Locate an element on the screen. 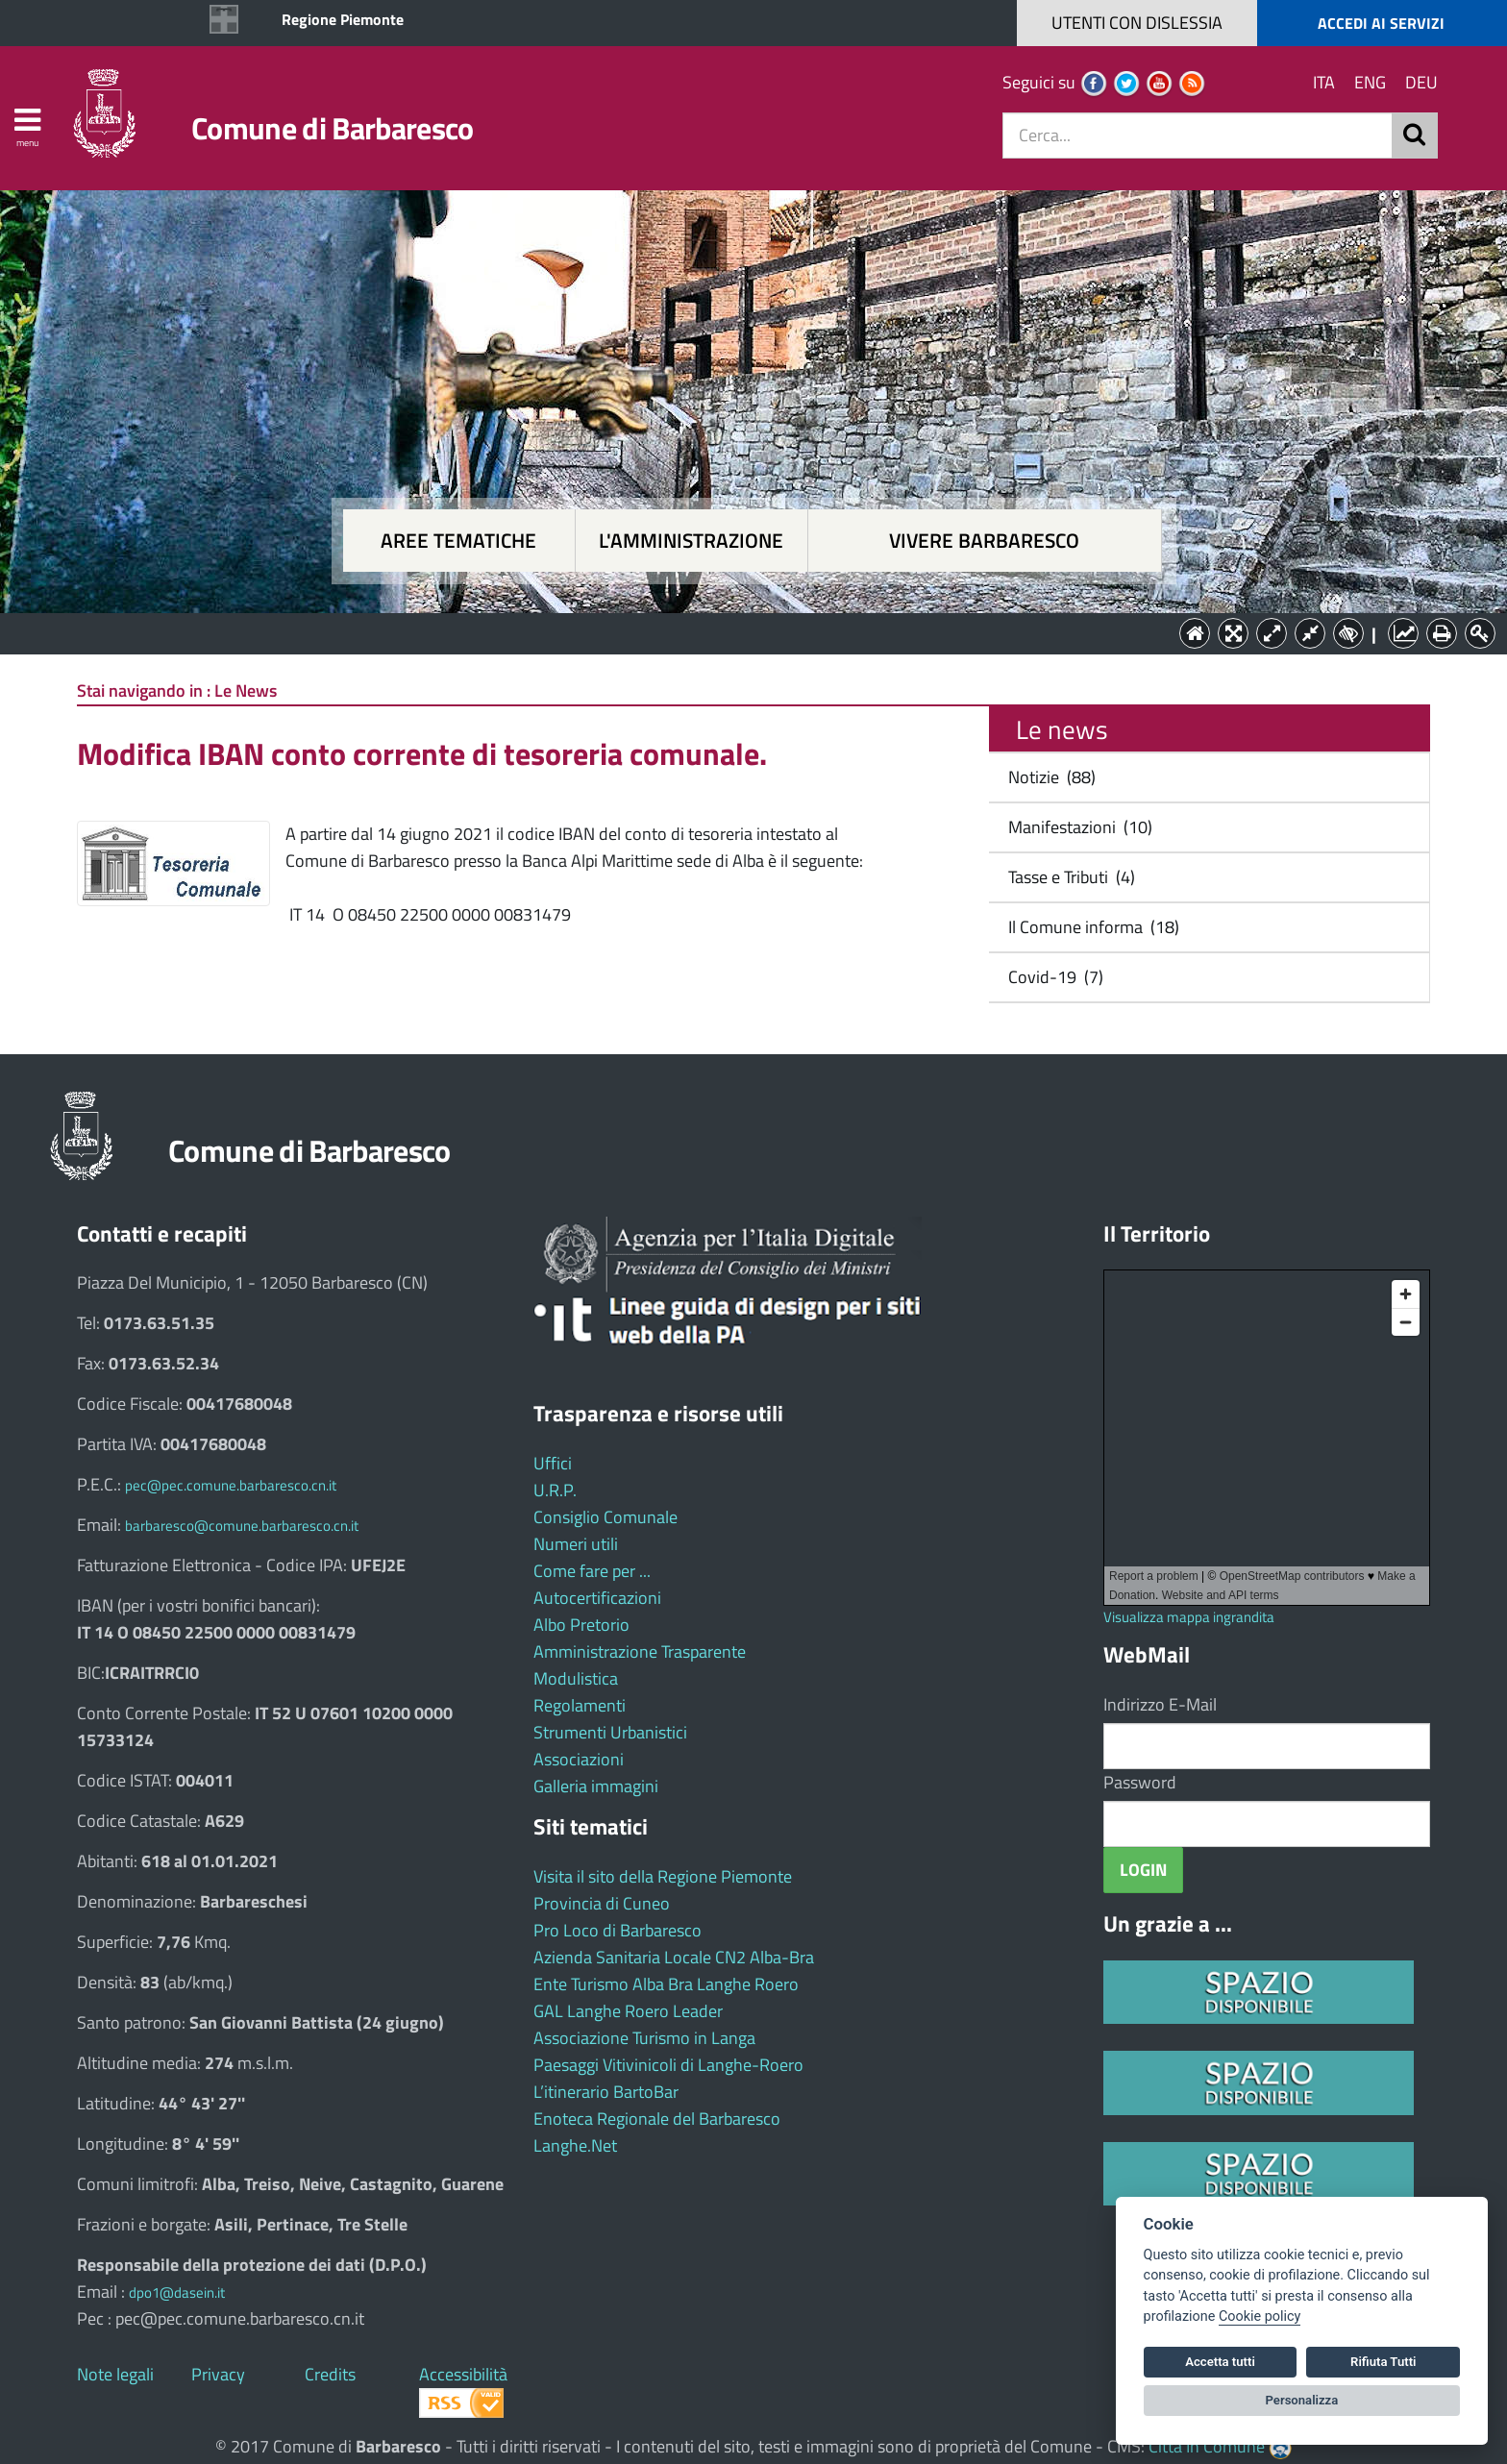  Regolamenti is located at coordinates (579, 1705).